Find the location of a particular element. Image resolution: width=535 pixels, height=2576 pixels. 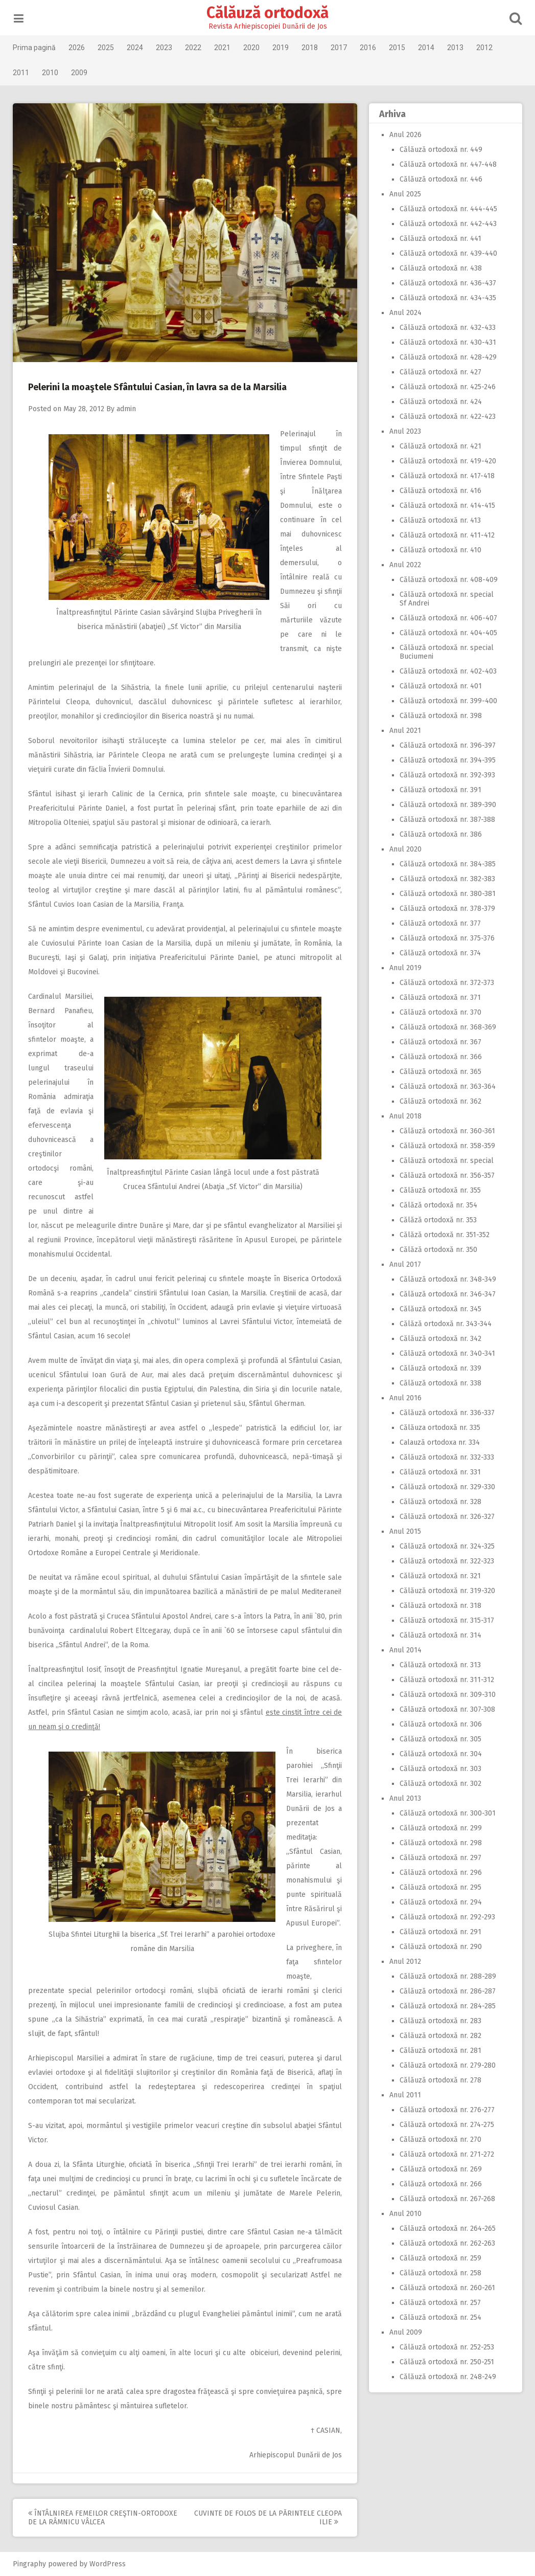

Călăuză ortodoxă nr. 370 is located at coordinates (440, 1012).